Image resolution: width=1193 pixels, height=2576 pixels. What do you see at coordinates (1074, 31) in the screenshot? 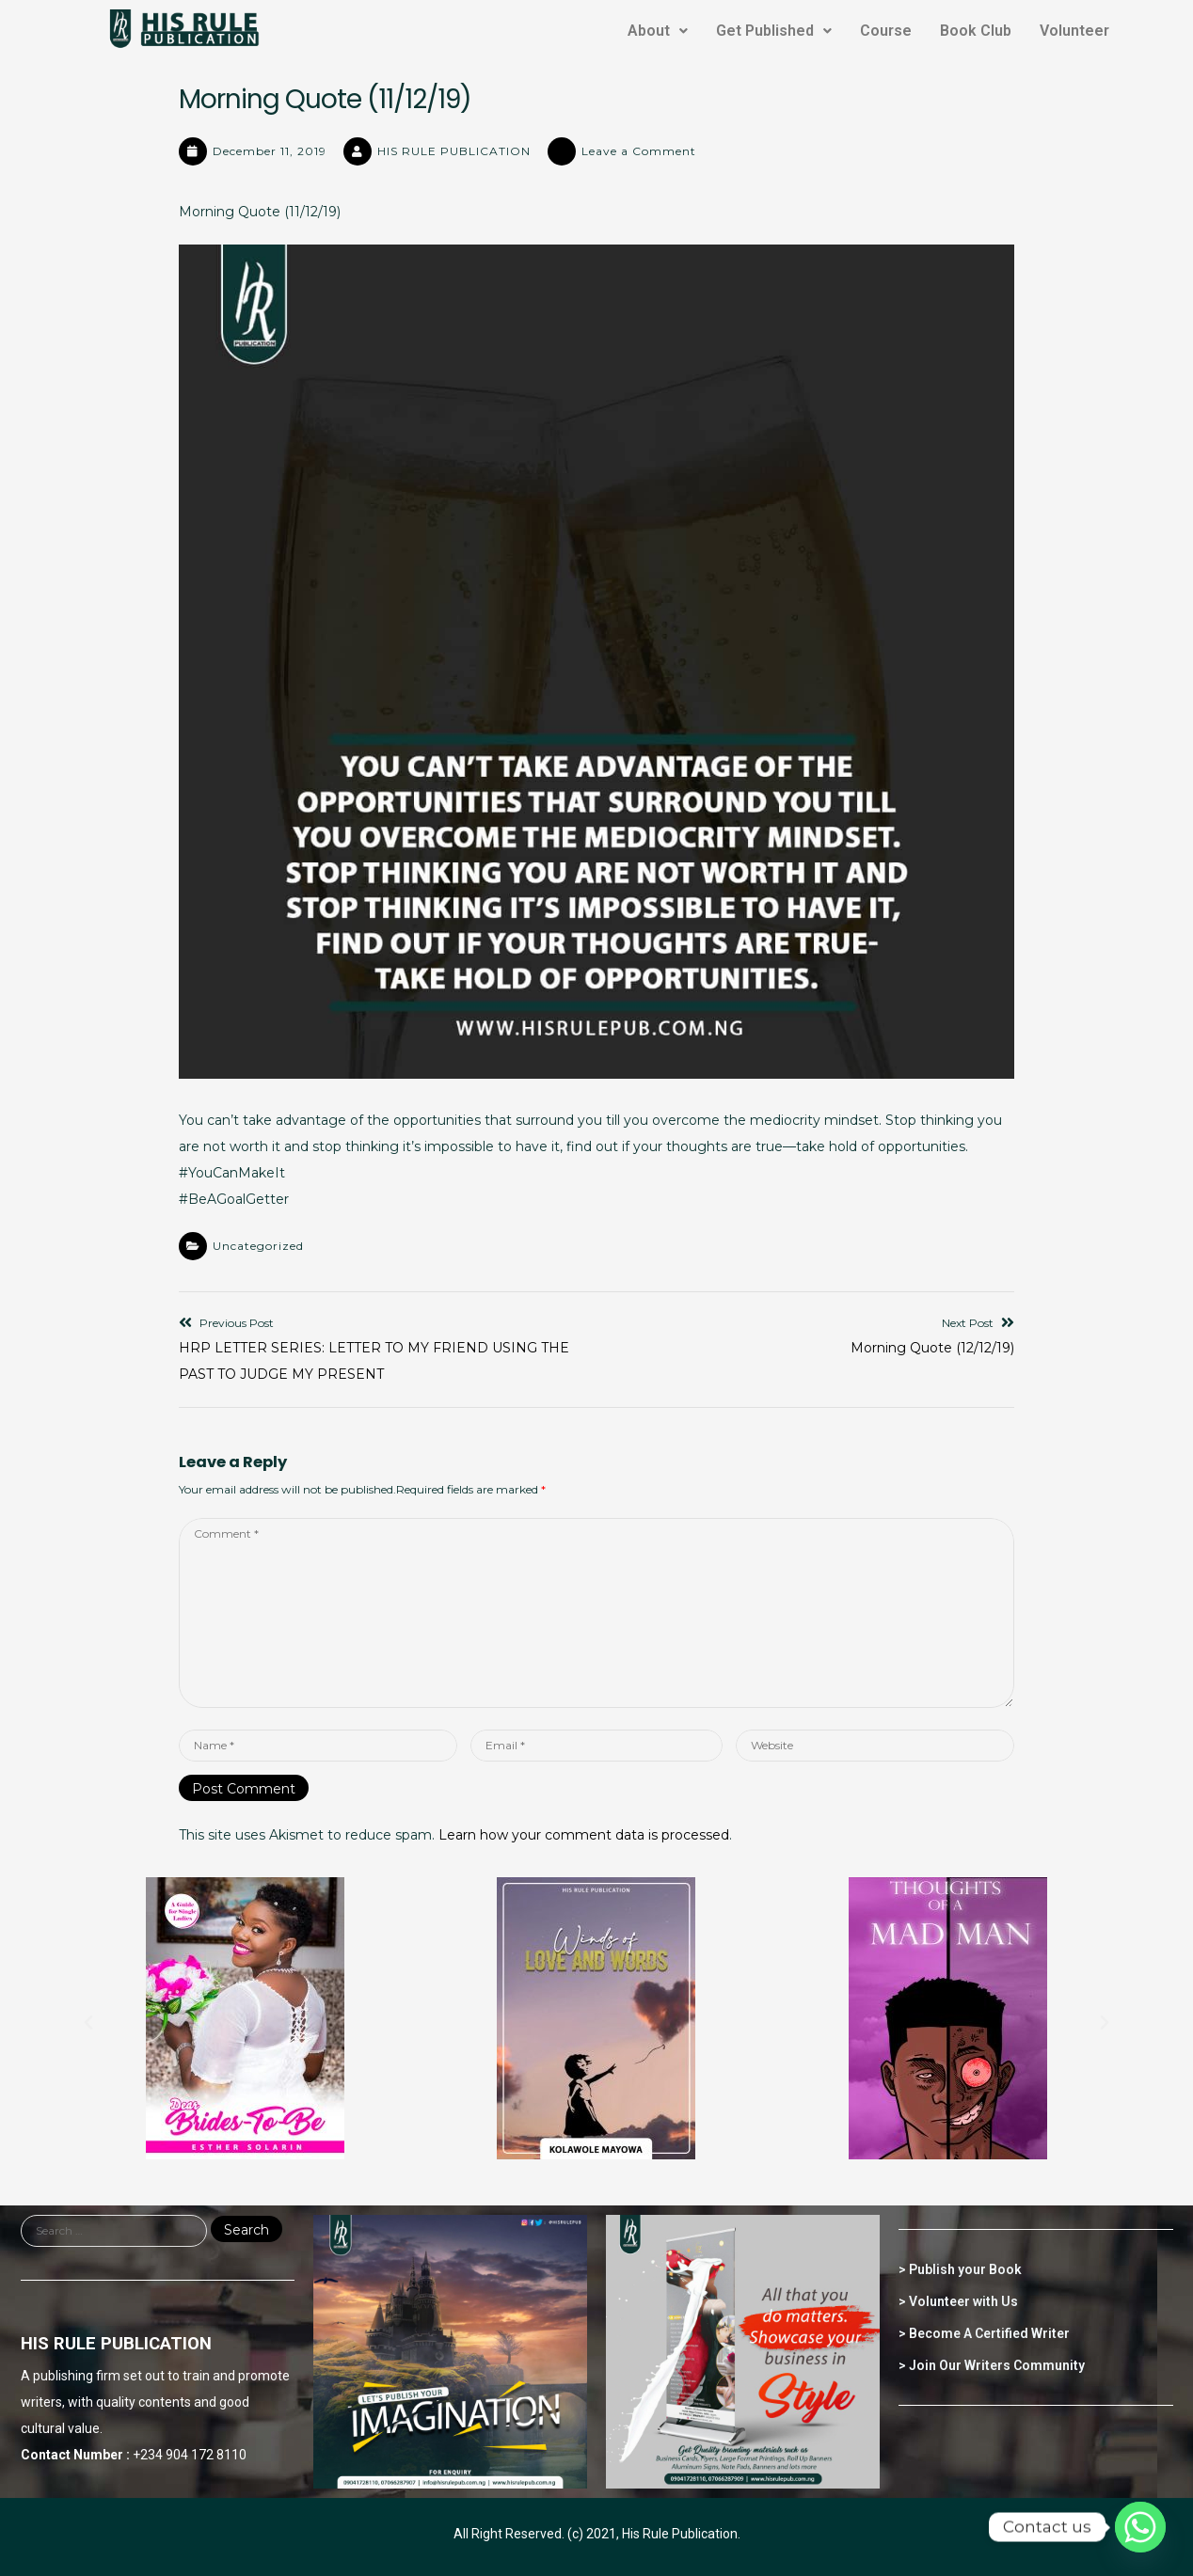
I see `Volunteer` at bounding box center [1074, 31].